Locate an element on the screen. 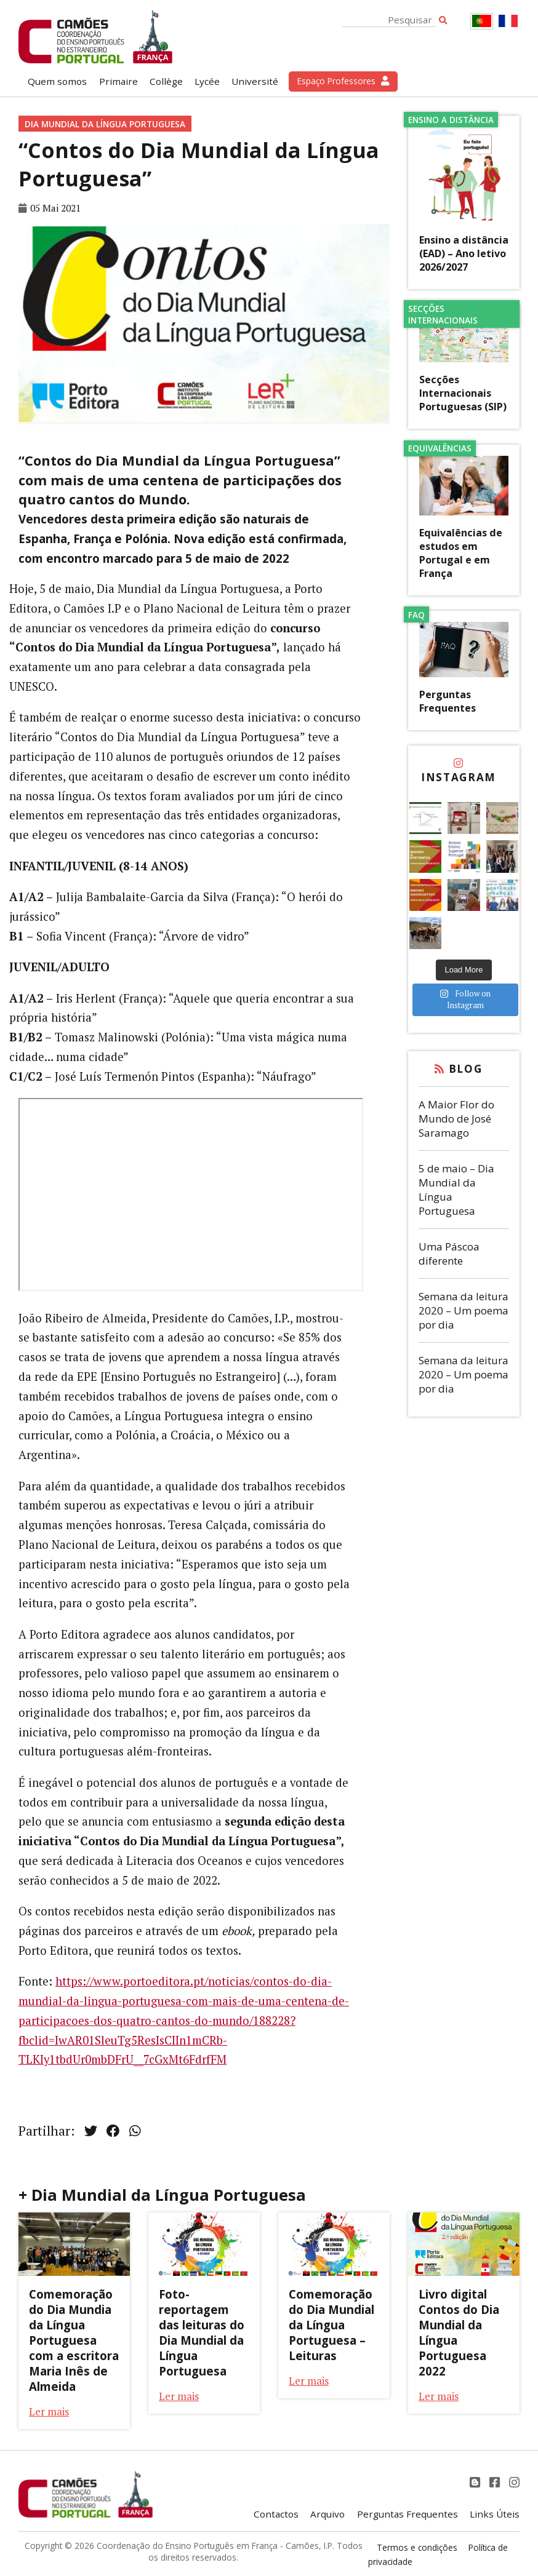  A Maior Flor do Mundo de José Saramago is located at coordinates (456, 1118).